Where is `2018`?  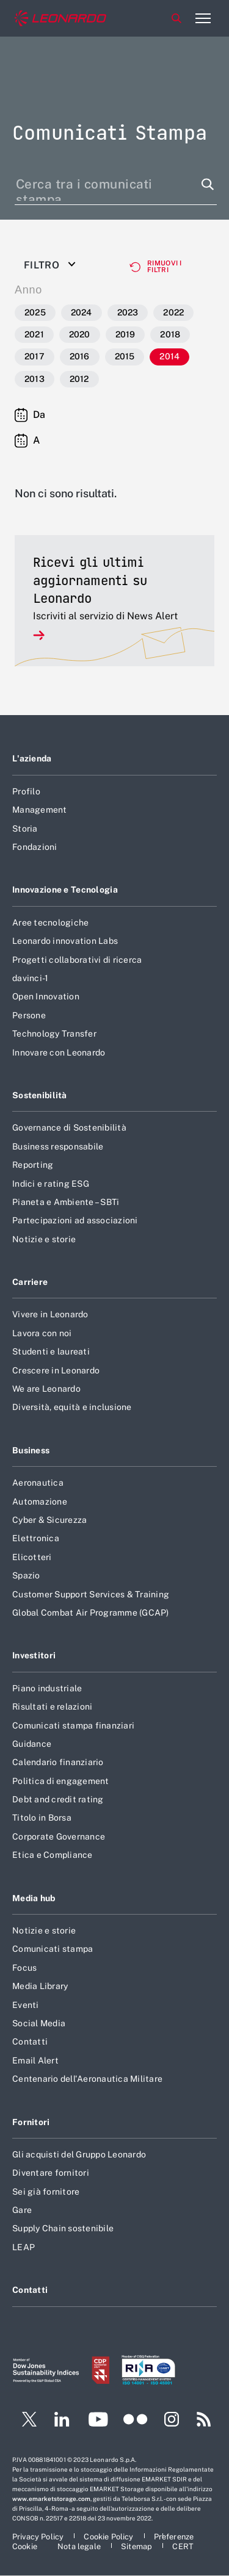 2018 is located at coordinates (170, 334).